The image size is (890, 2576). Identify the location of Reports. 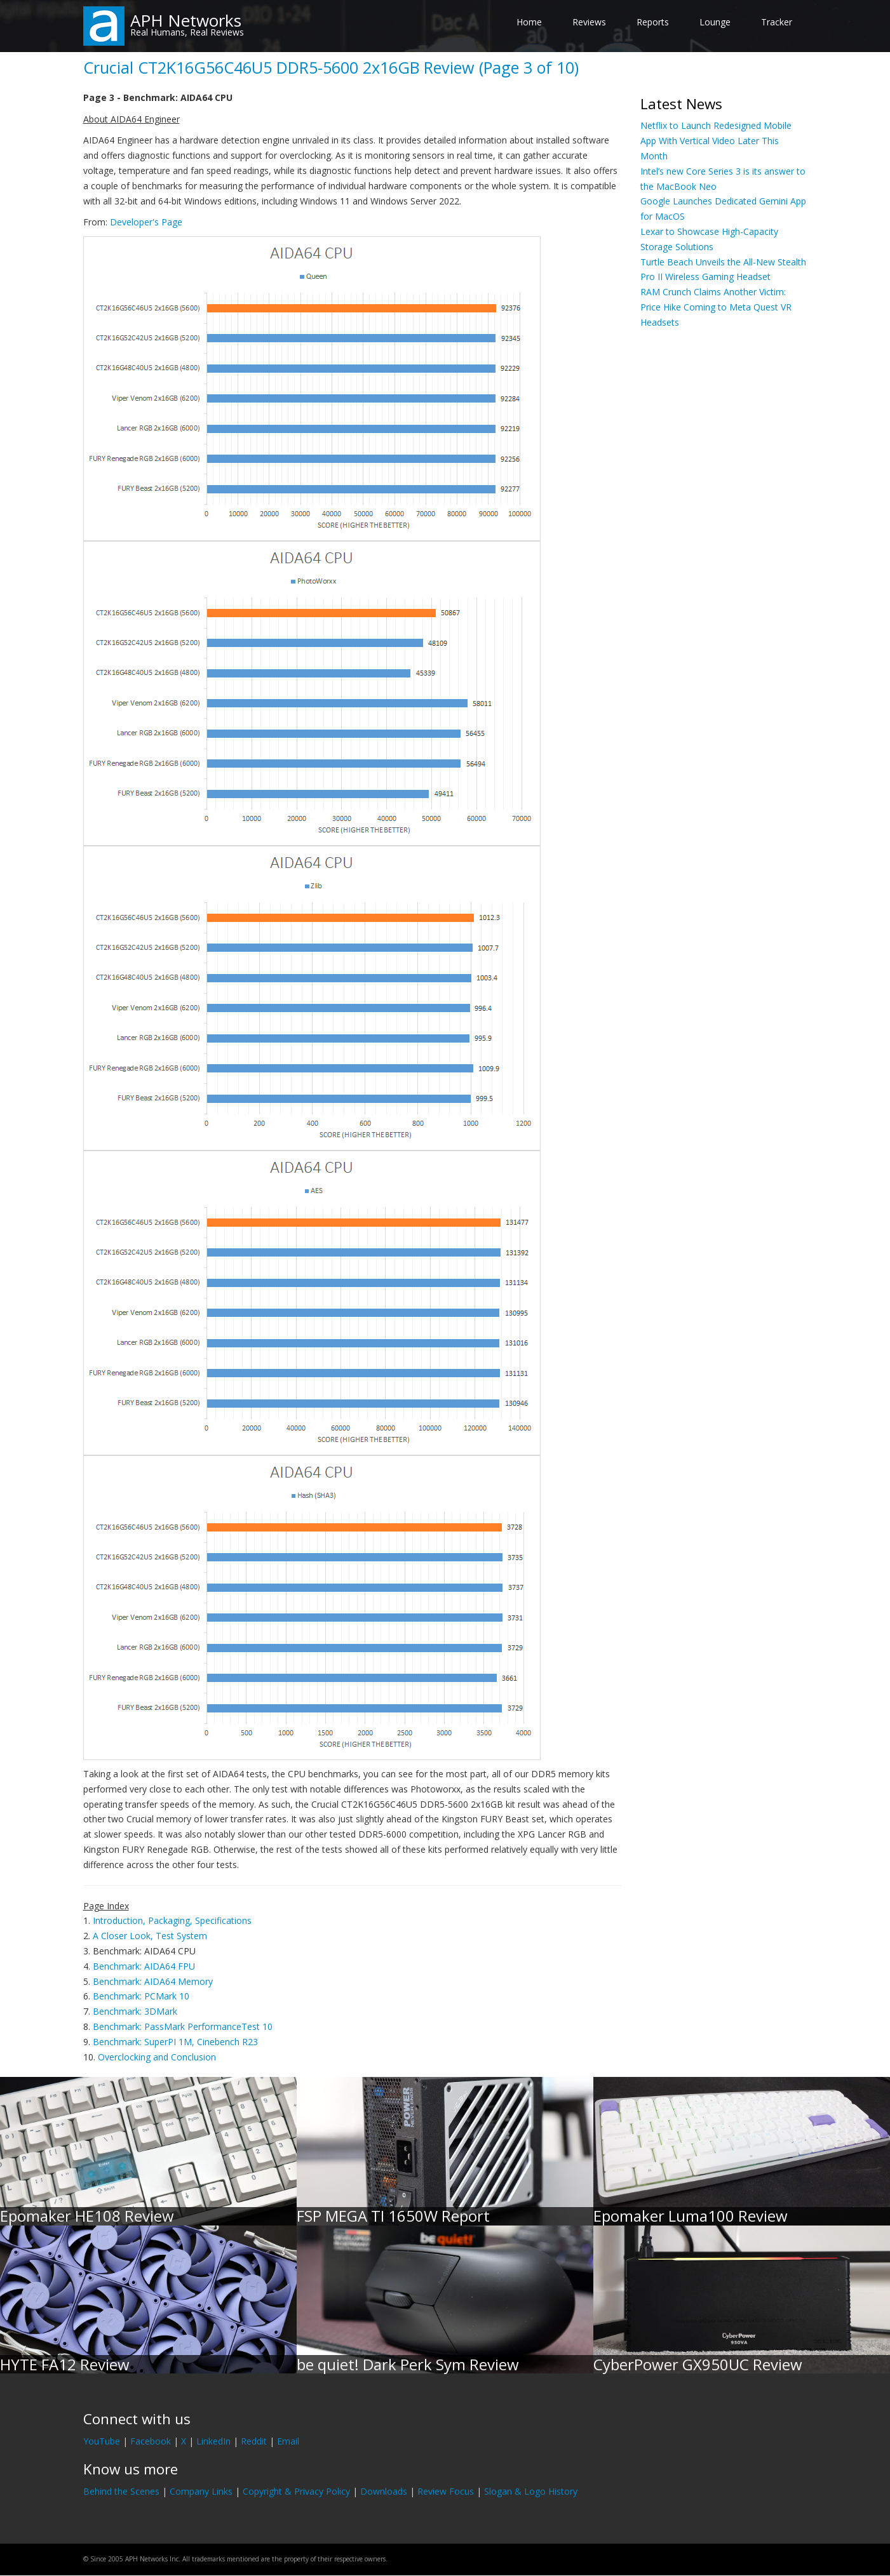
(653, 22).